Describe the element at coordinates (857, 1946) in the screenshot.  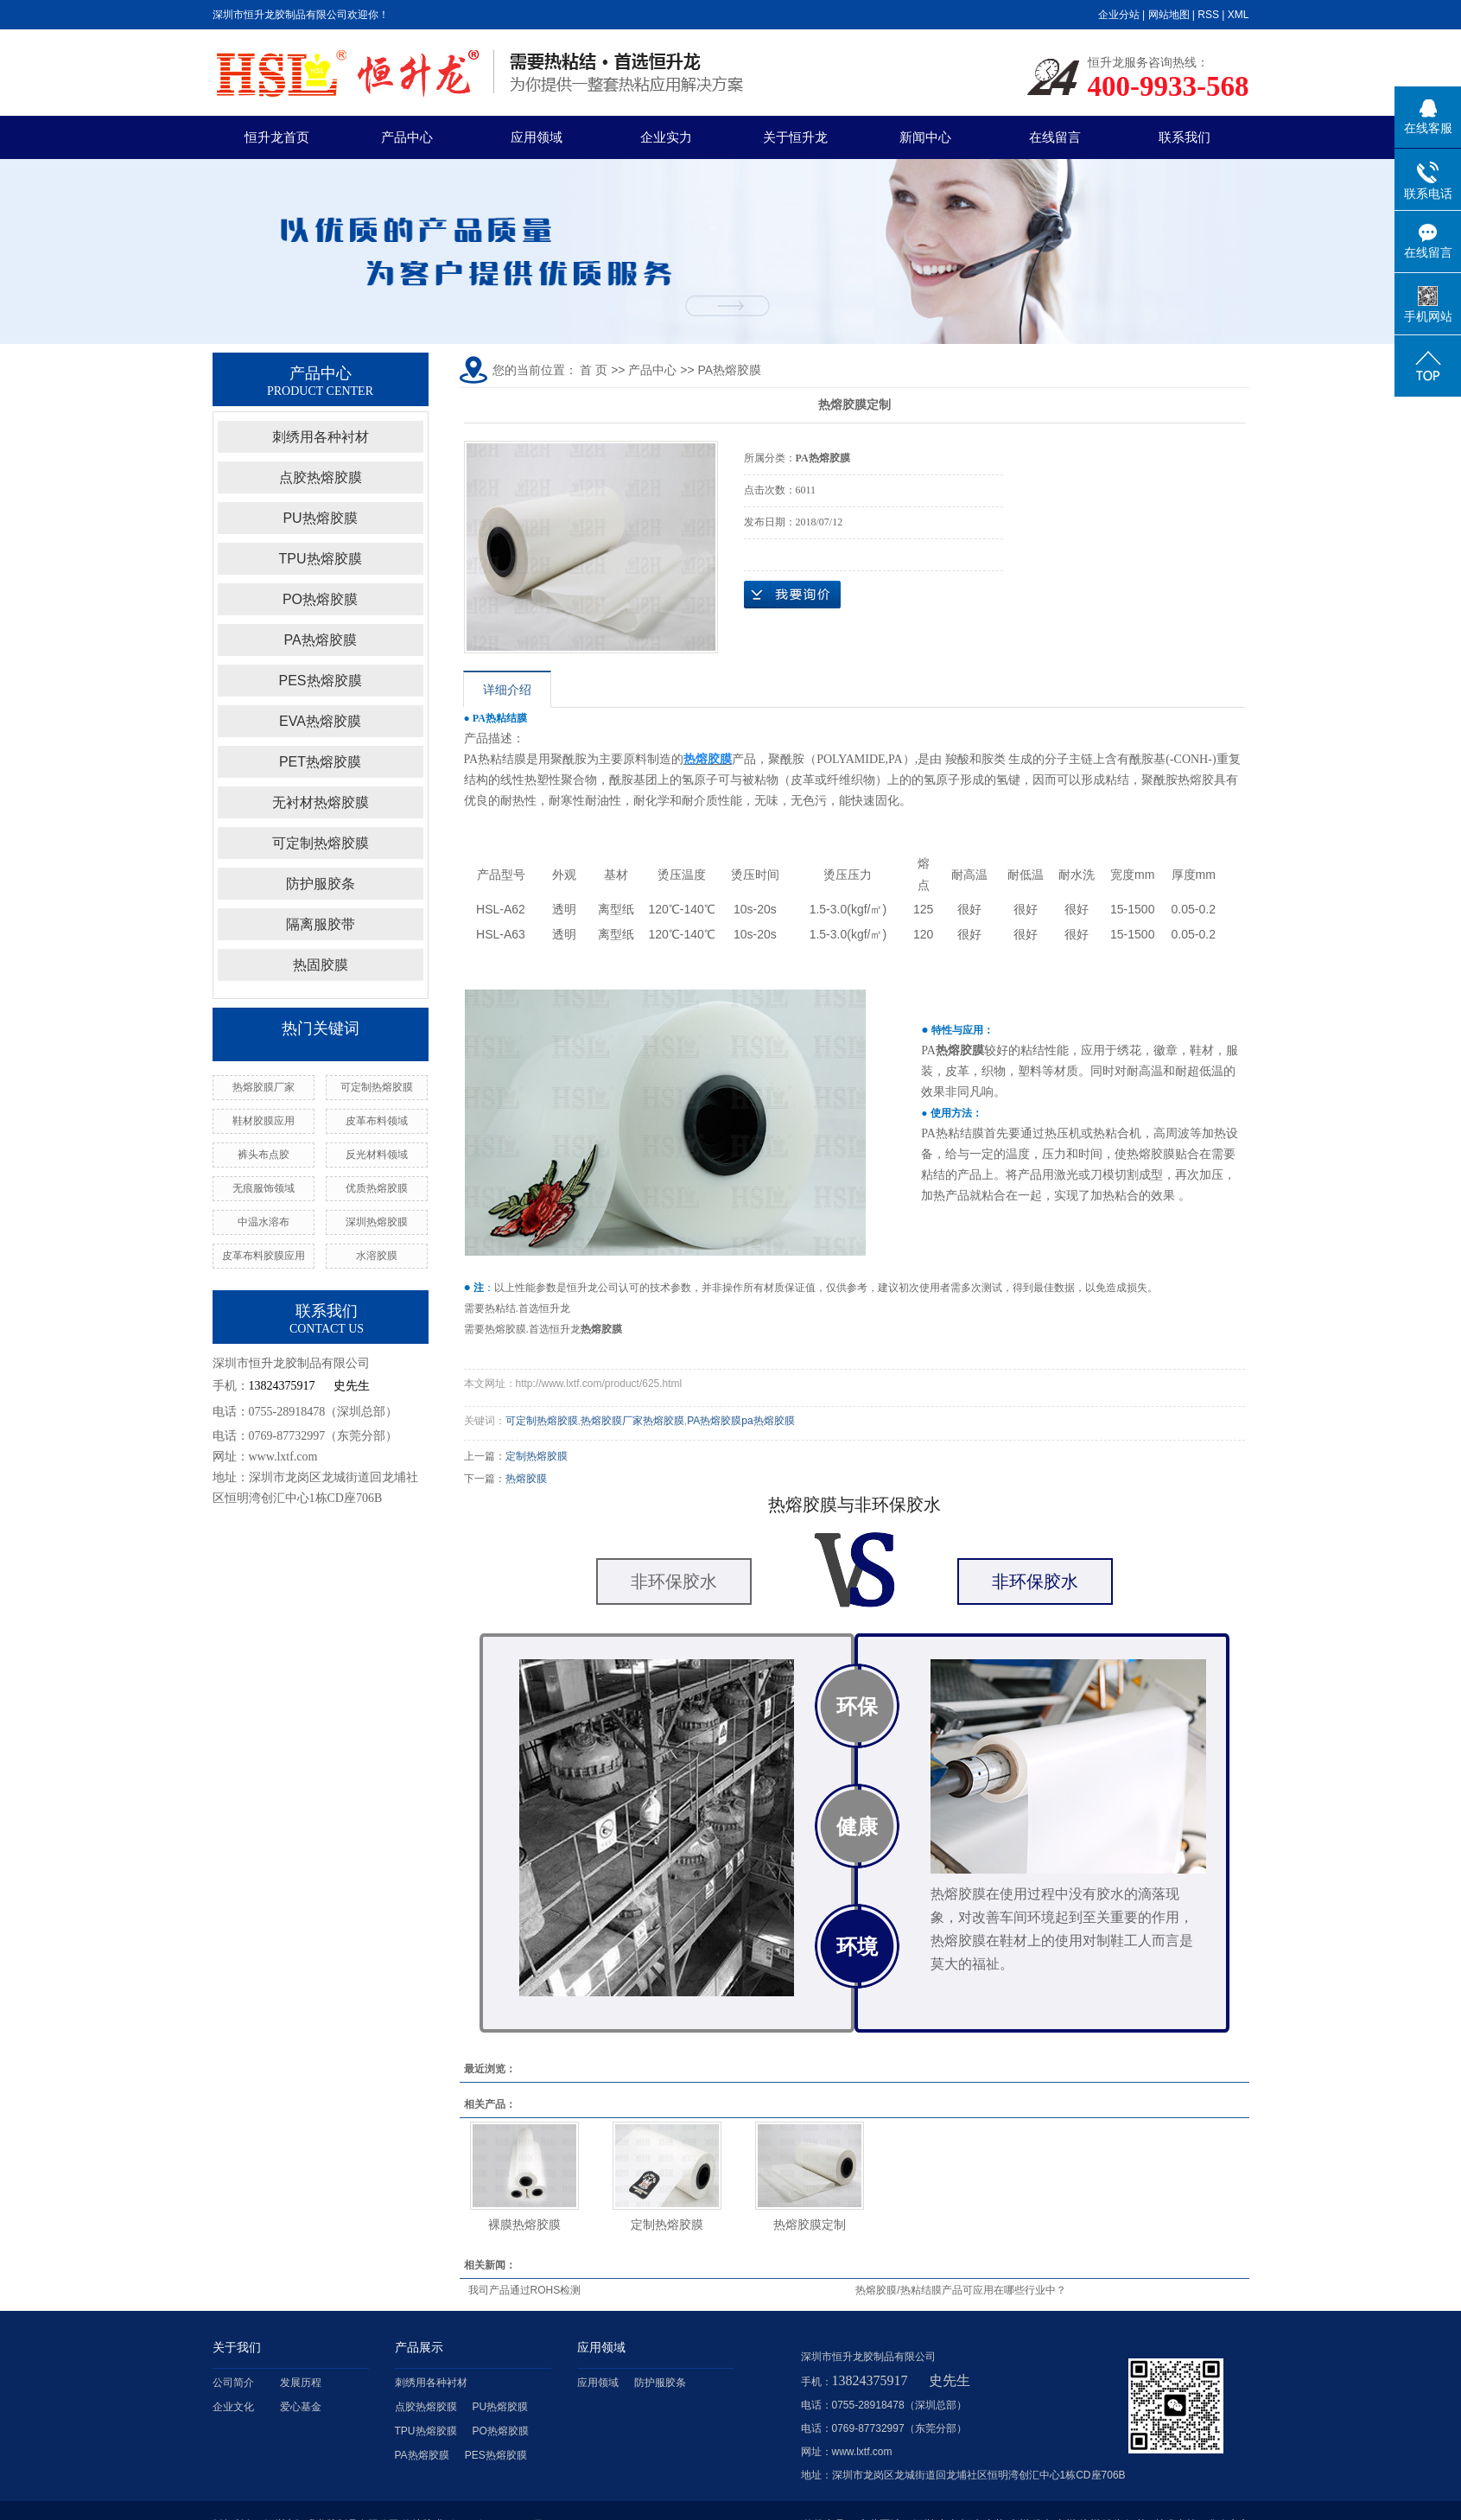
I see `环境` at that location.